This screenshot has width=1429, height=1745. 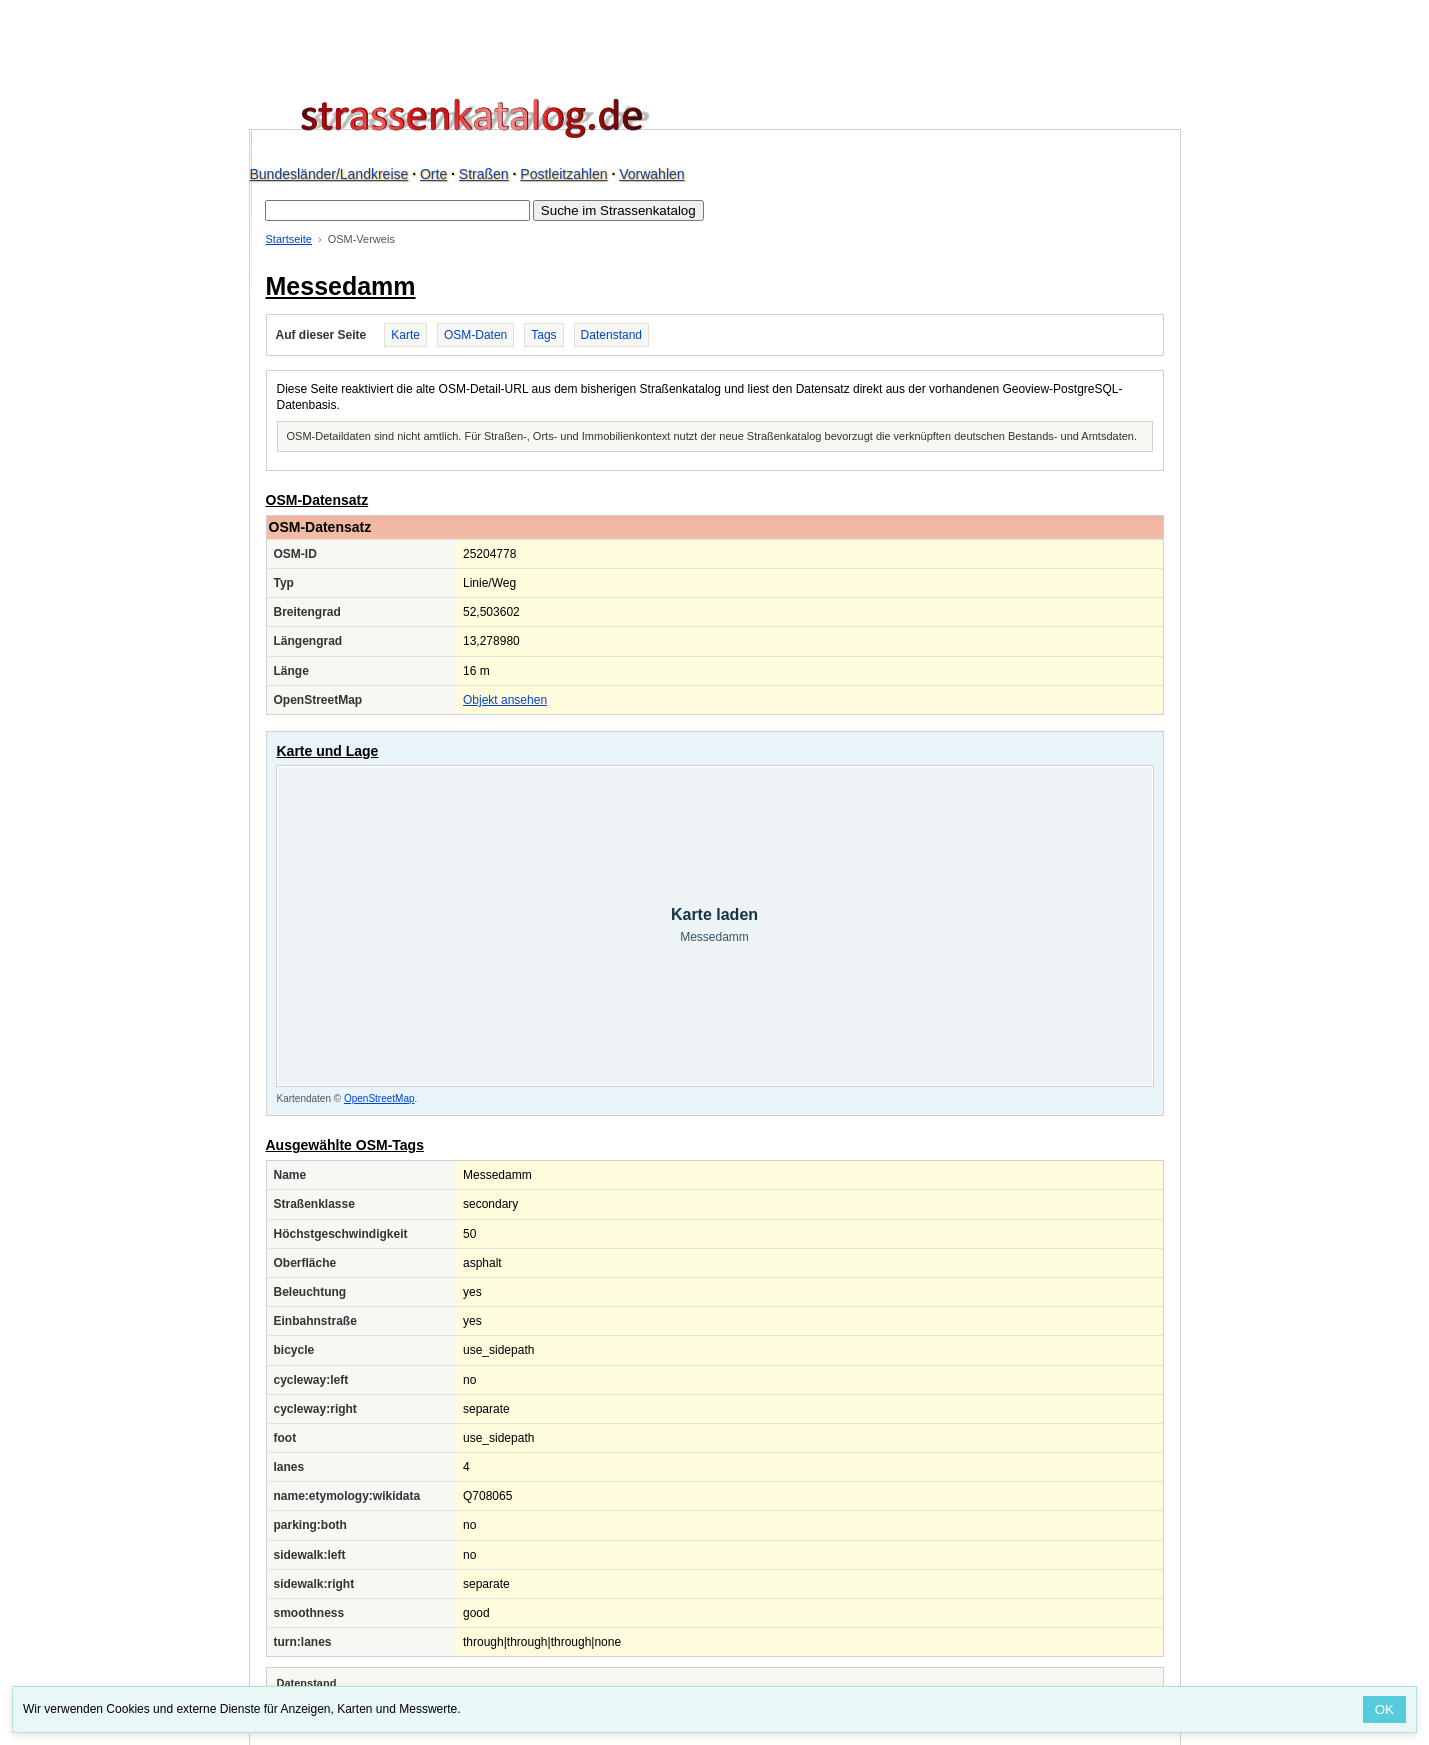 I want to click on OpenStreetMap, so click(x=379, y=1098).